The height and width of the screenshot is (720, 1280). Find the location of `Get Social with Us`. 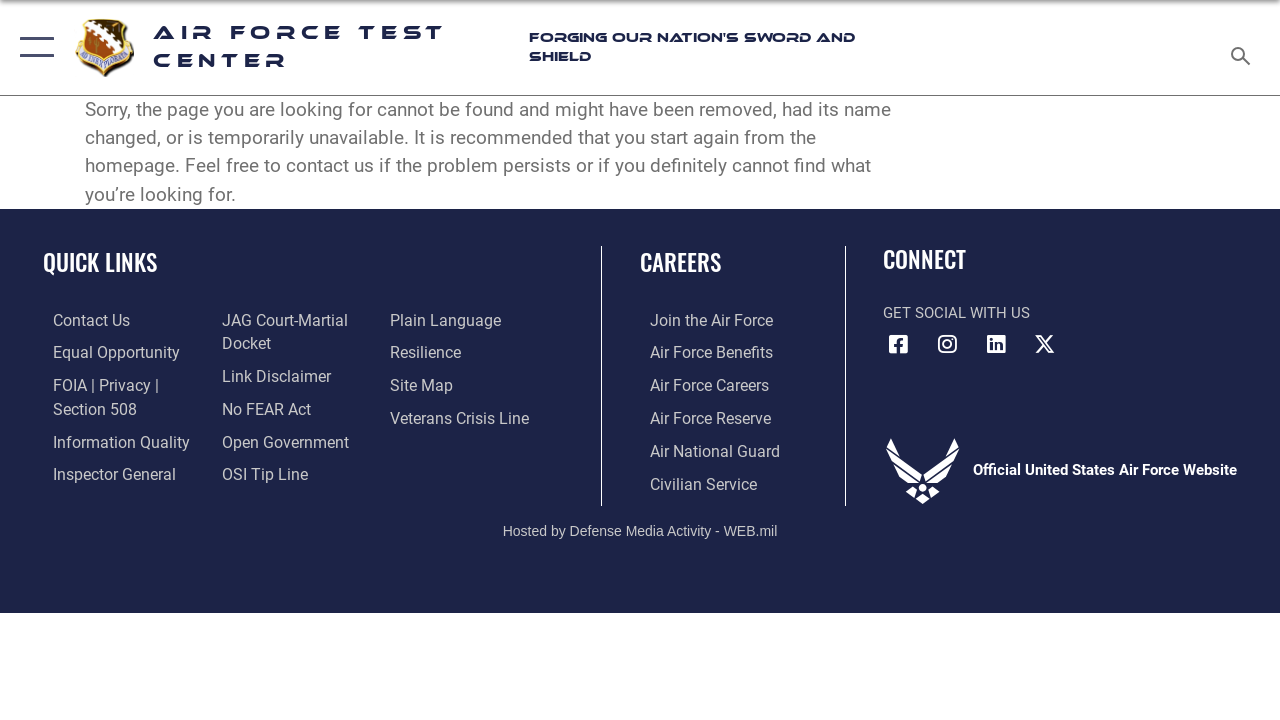

Get Social with Us is located at coordinates (956, 313).